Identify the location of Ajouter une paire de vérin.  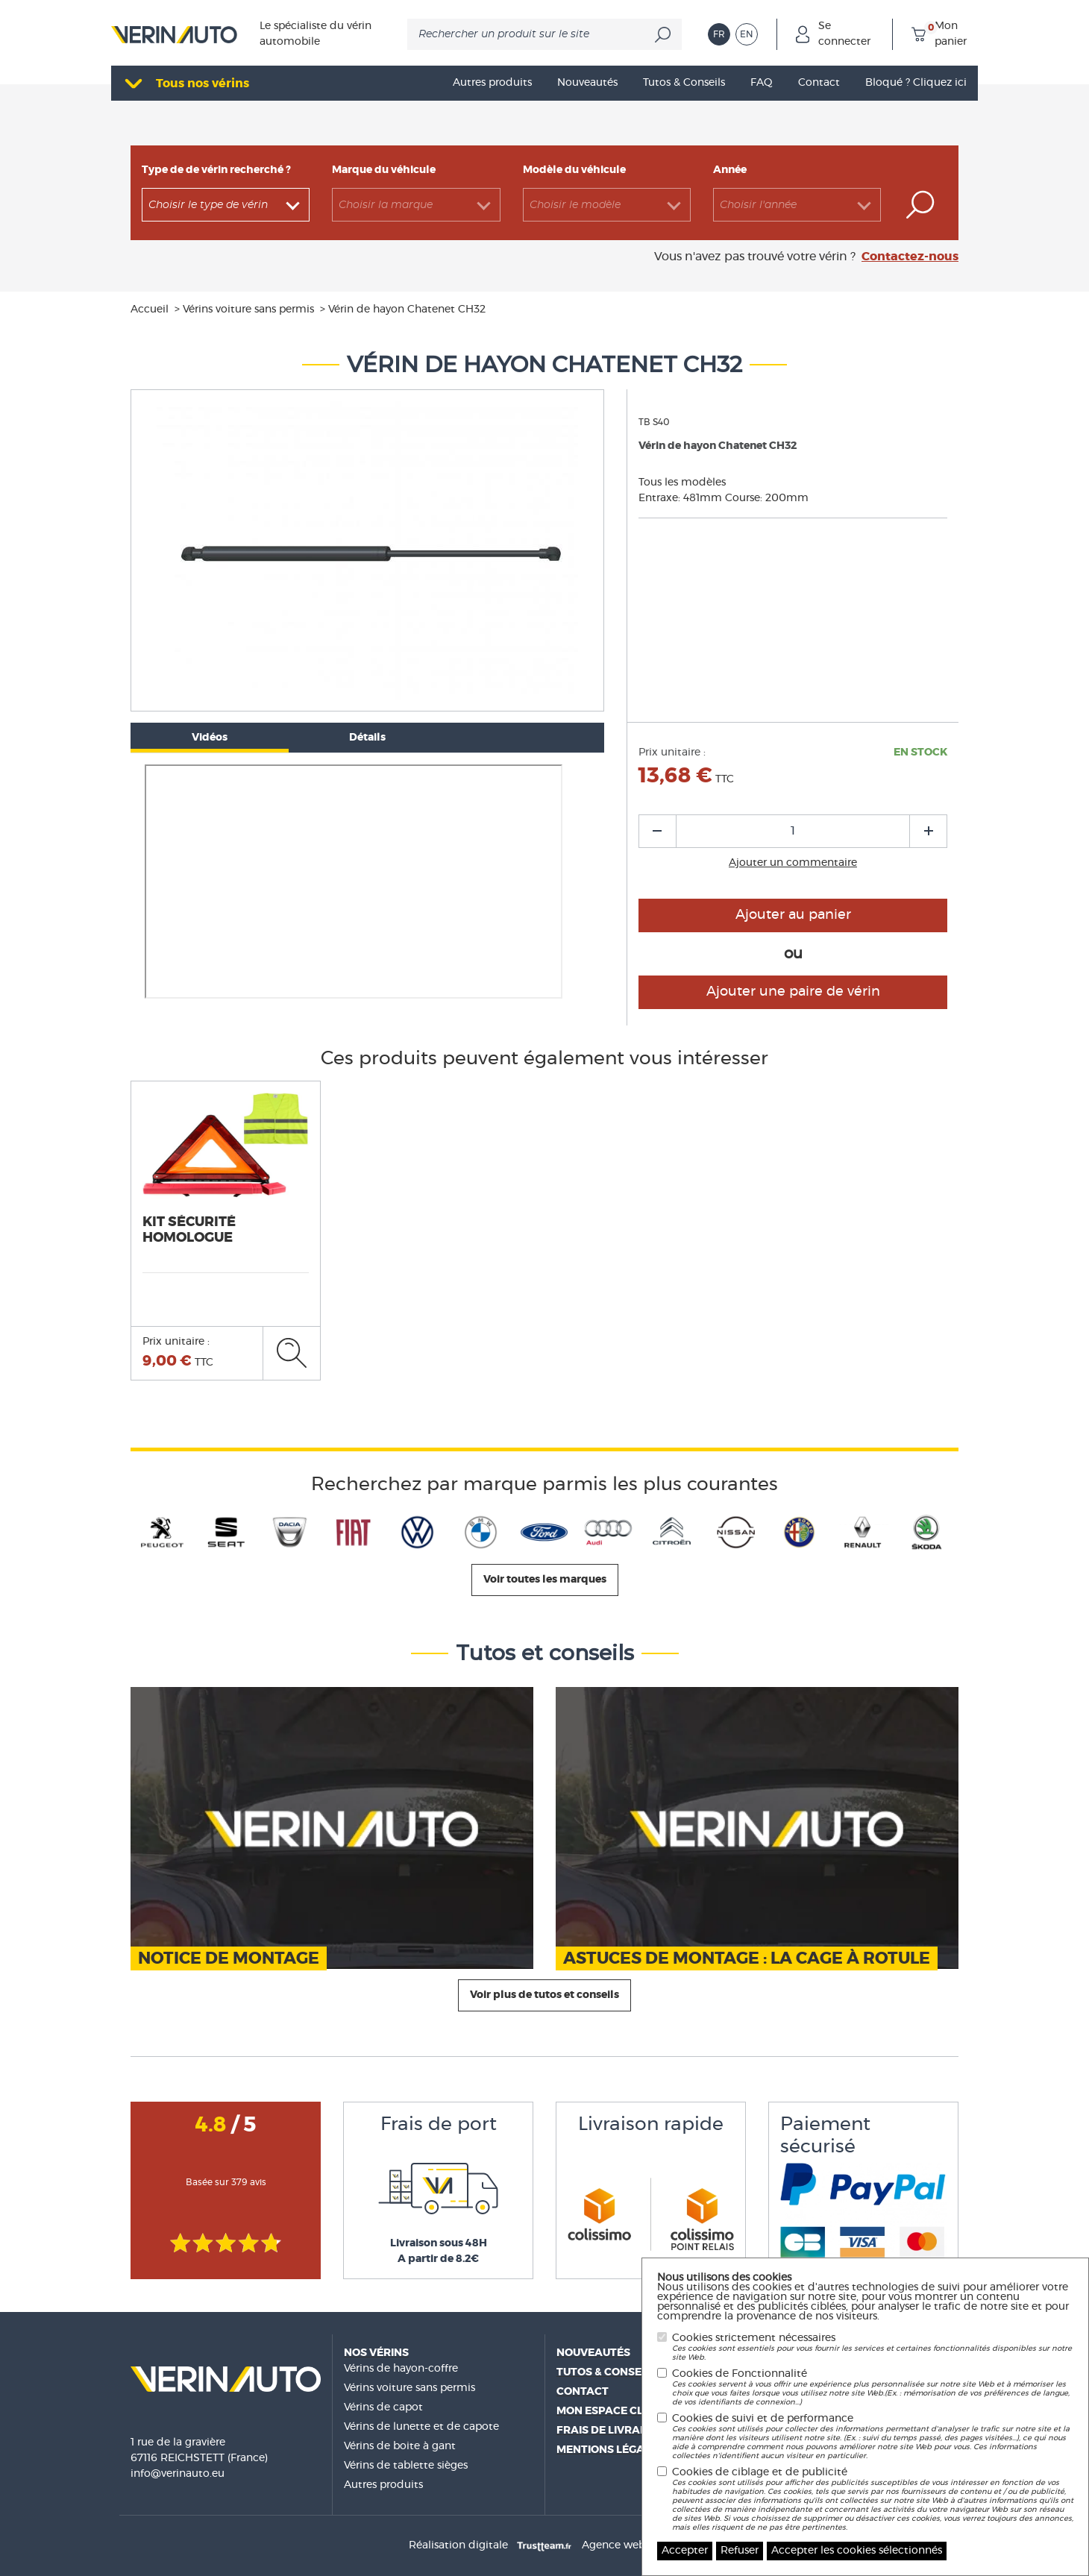
(793, 992).